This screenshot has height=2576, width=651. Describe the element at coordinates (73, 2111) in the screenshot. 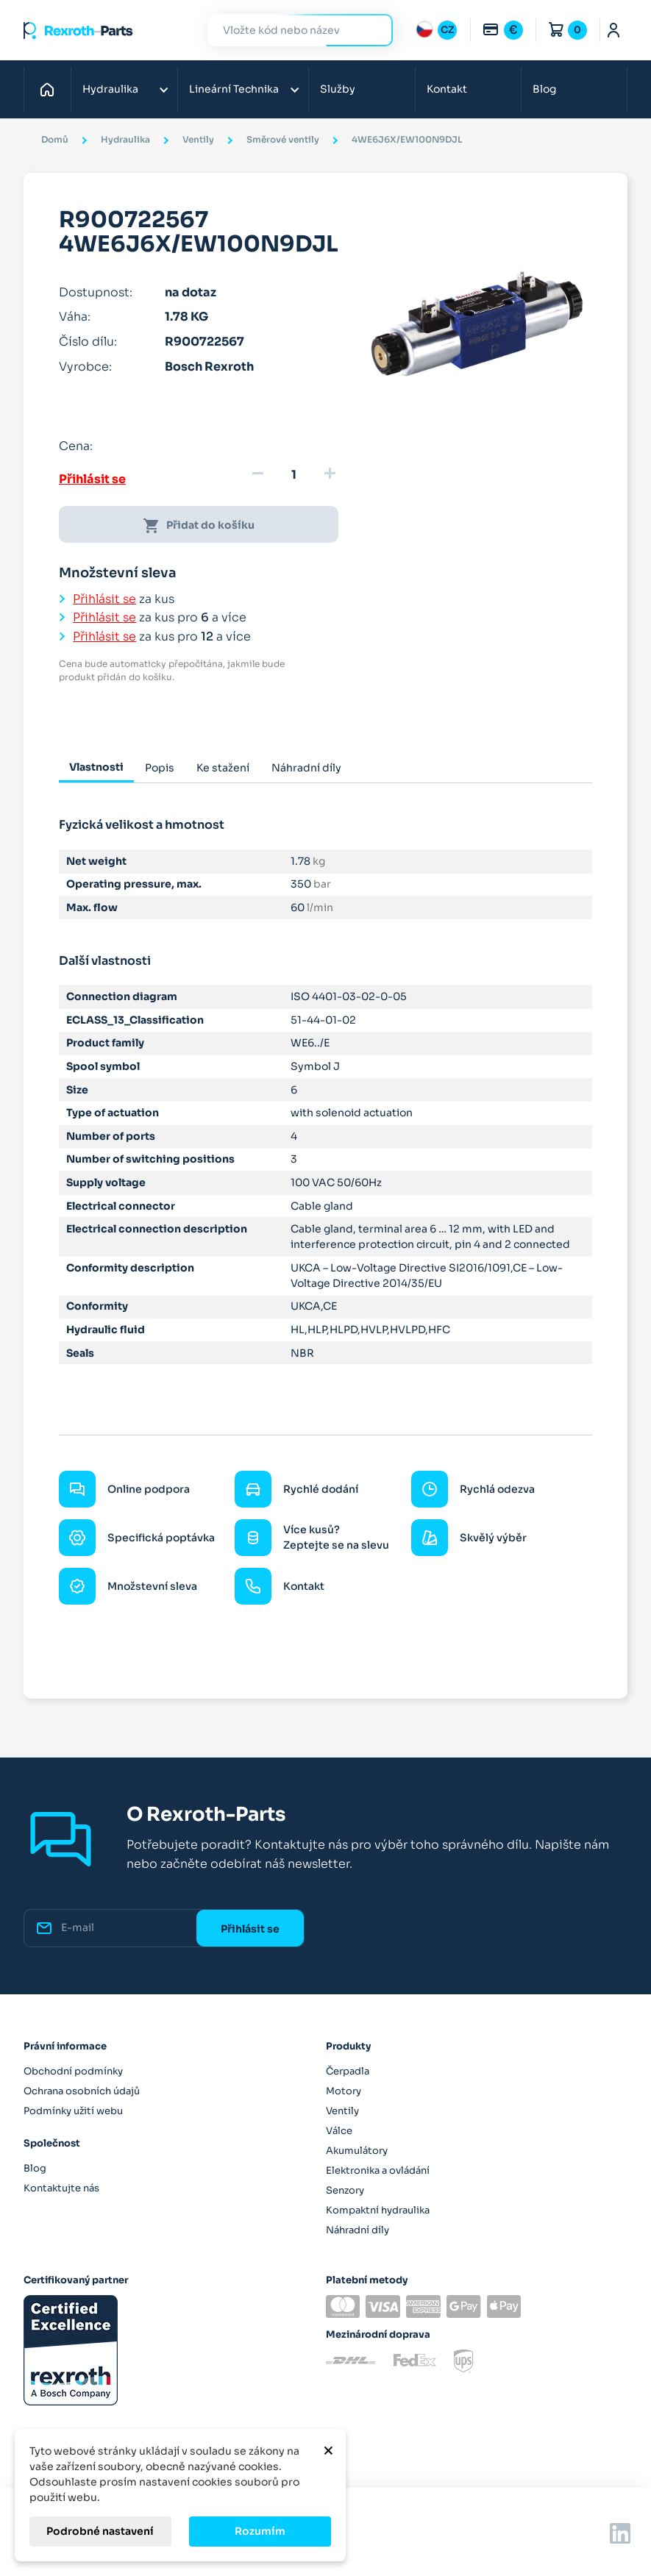

I see `Podmínky užití webu` at that location.